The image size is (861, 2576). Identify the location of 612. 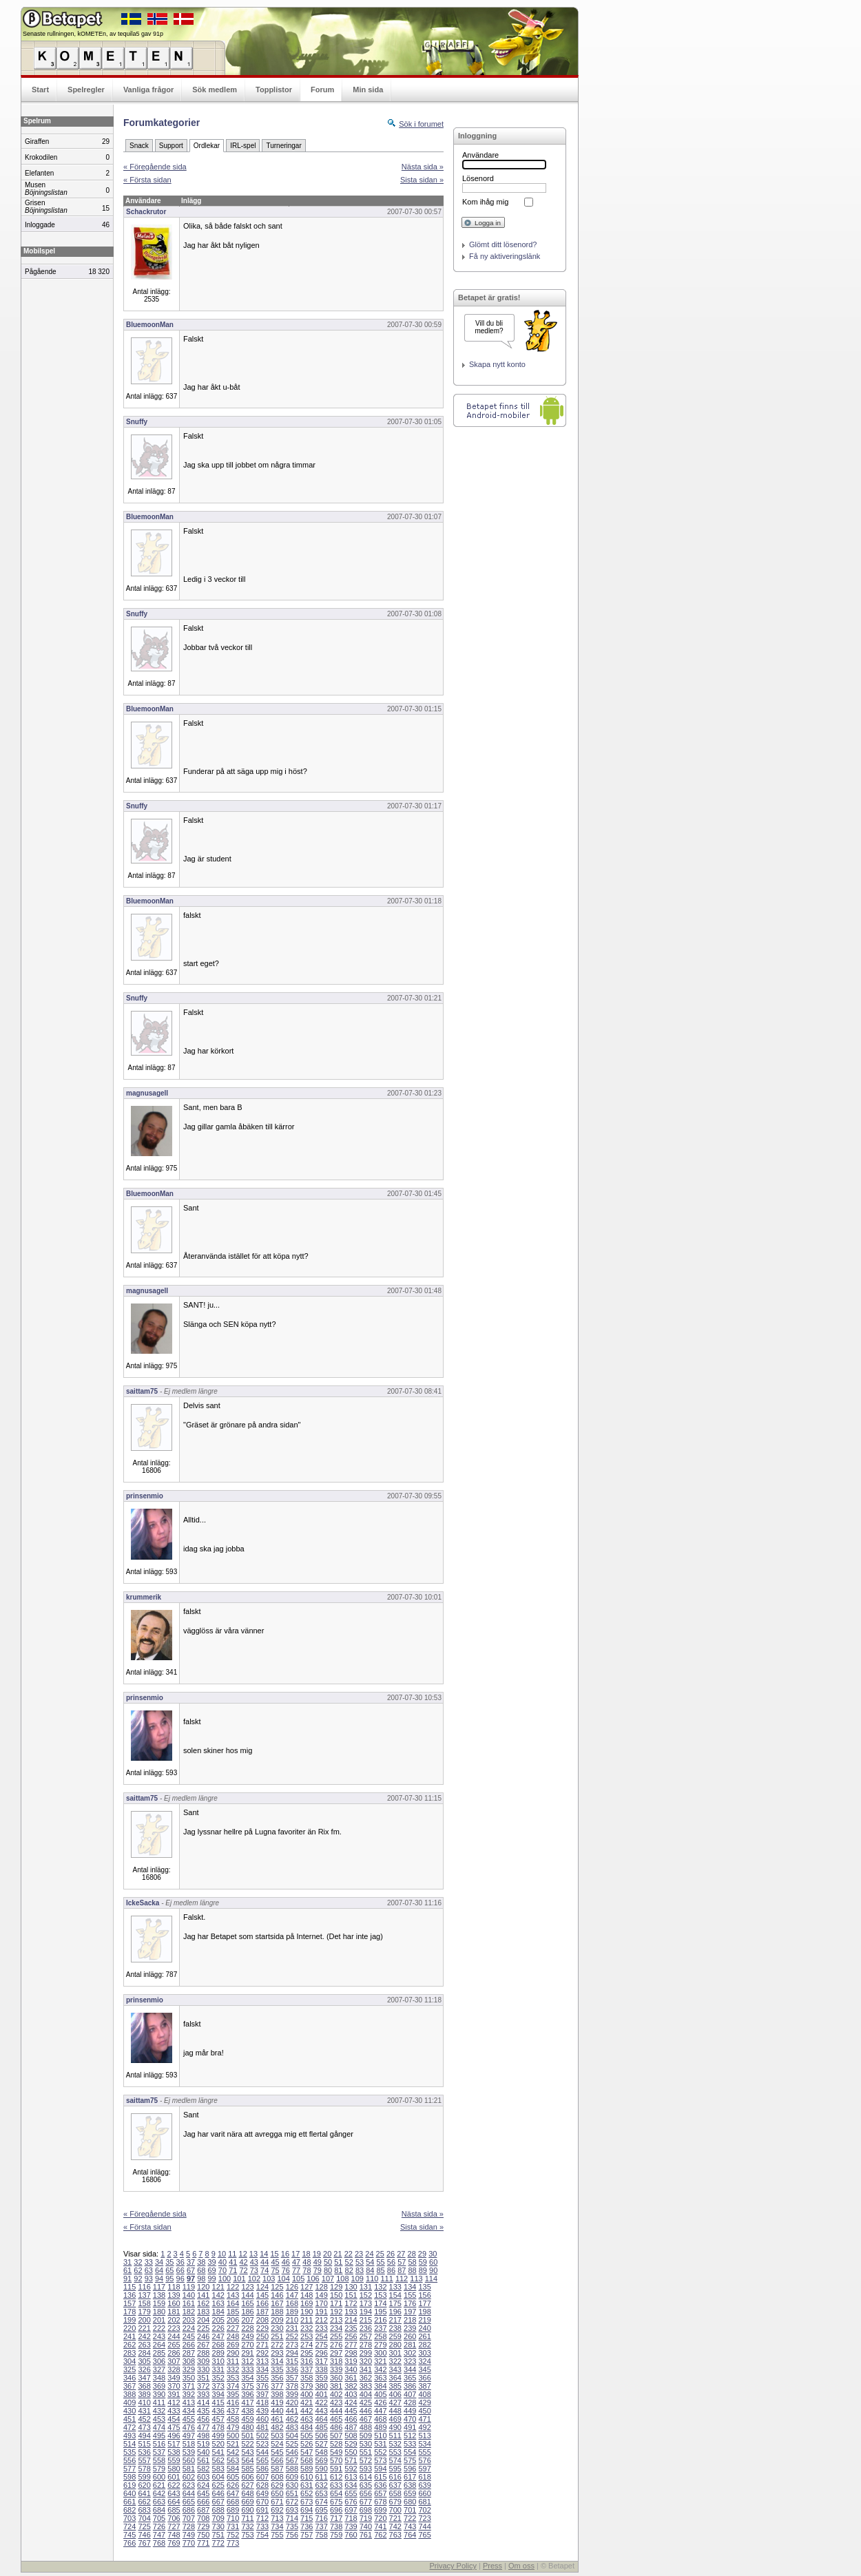
(336, 2477).